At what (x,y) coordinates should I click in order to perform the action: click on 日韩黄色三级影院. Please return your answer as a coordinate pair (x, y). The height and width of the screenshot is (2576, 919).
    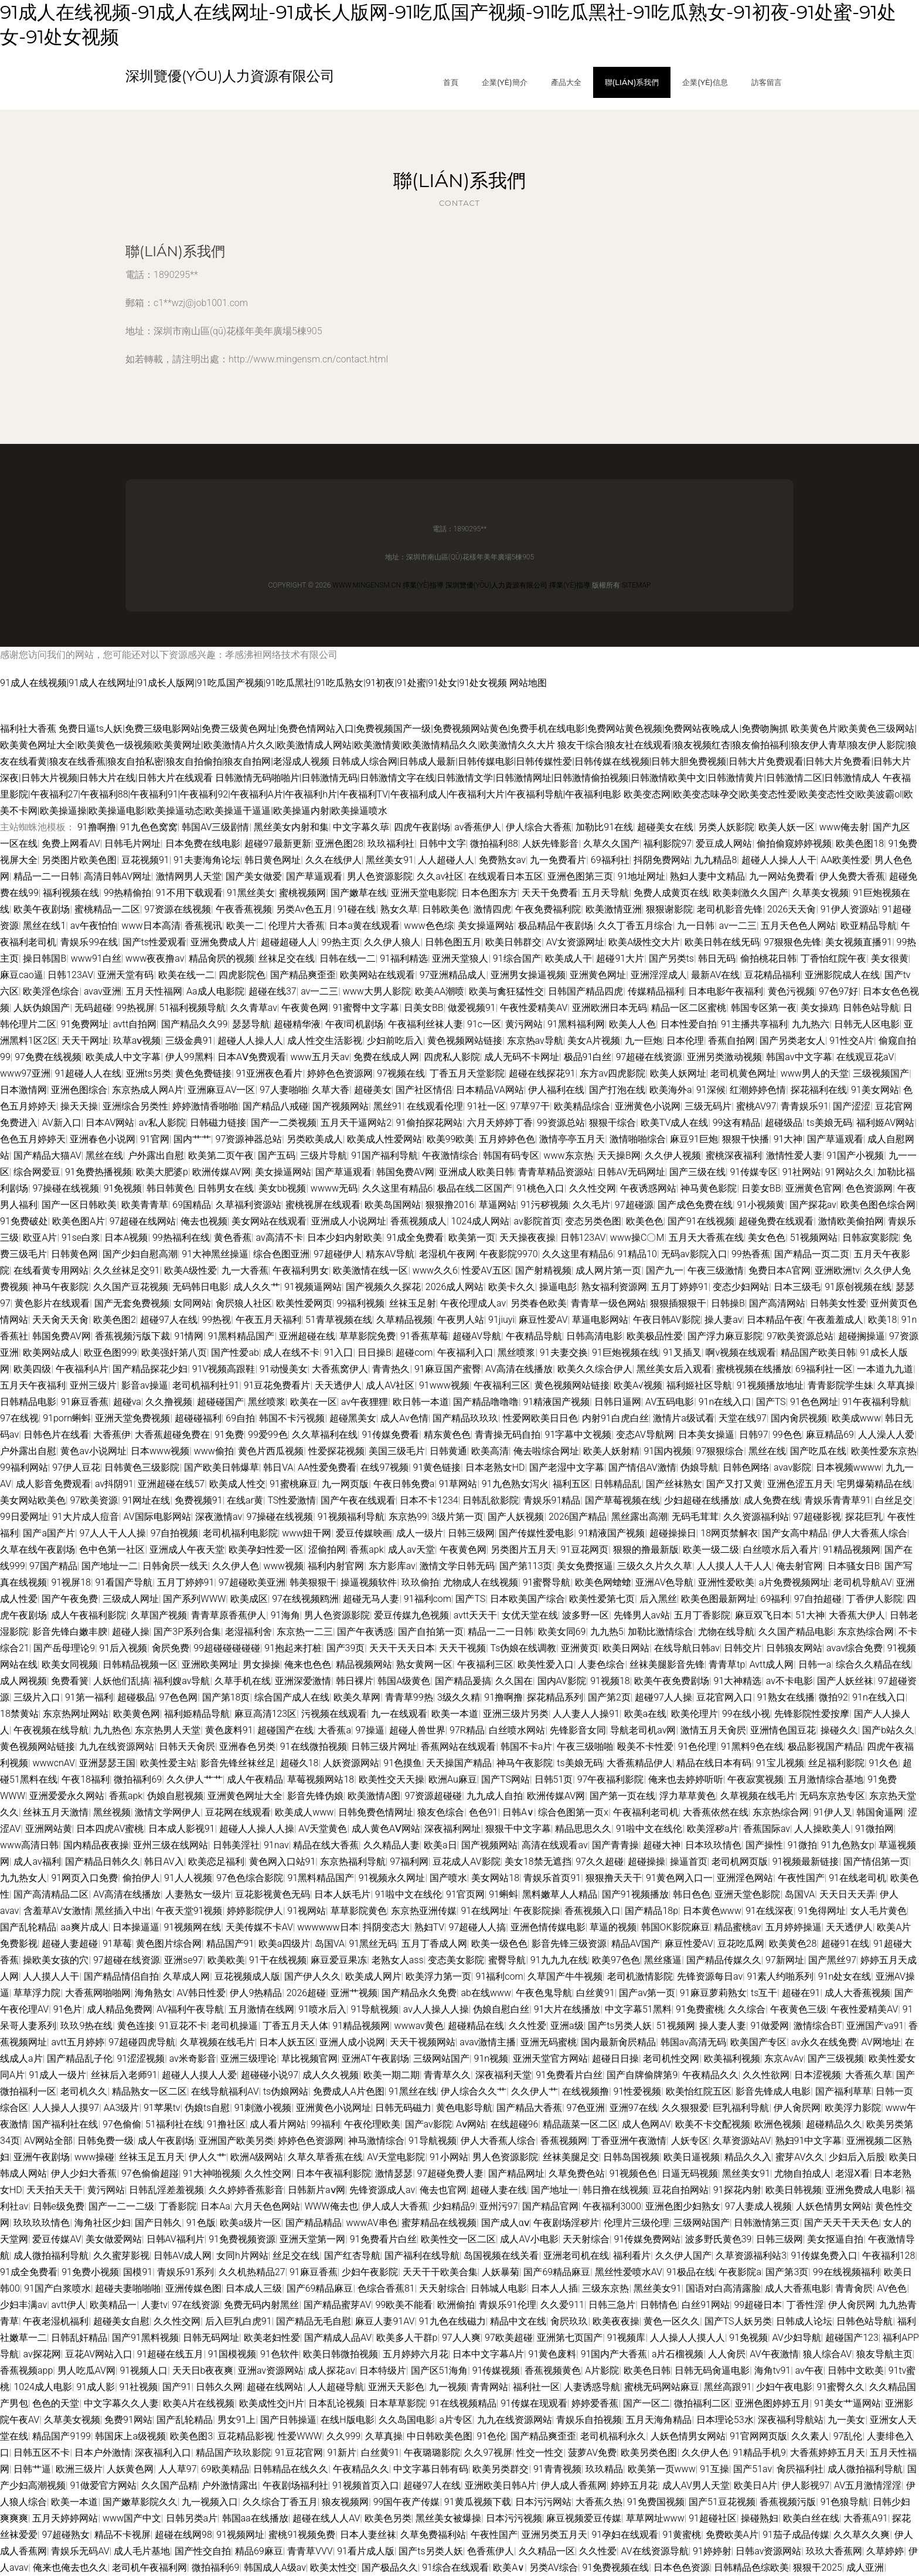
    Looking at the image, I should click on (141, 1467).